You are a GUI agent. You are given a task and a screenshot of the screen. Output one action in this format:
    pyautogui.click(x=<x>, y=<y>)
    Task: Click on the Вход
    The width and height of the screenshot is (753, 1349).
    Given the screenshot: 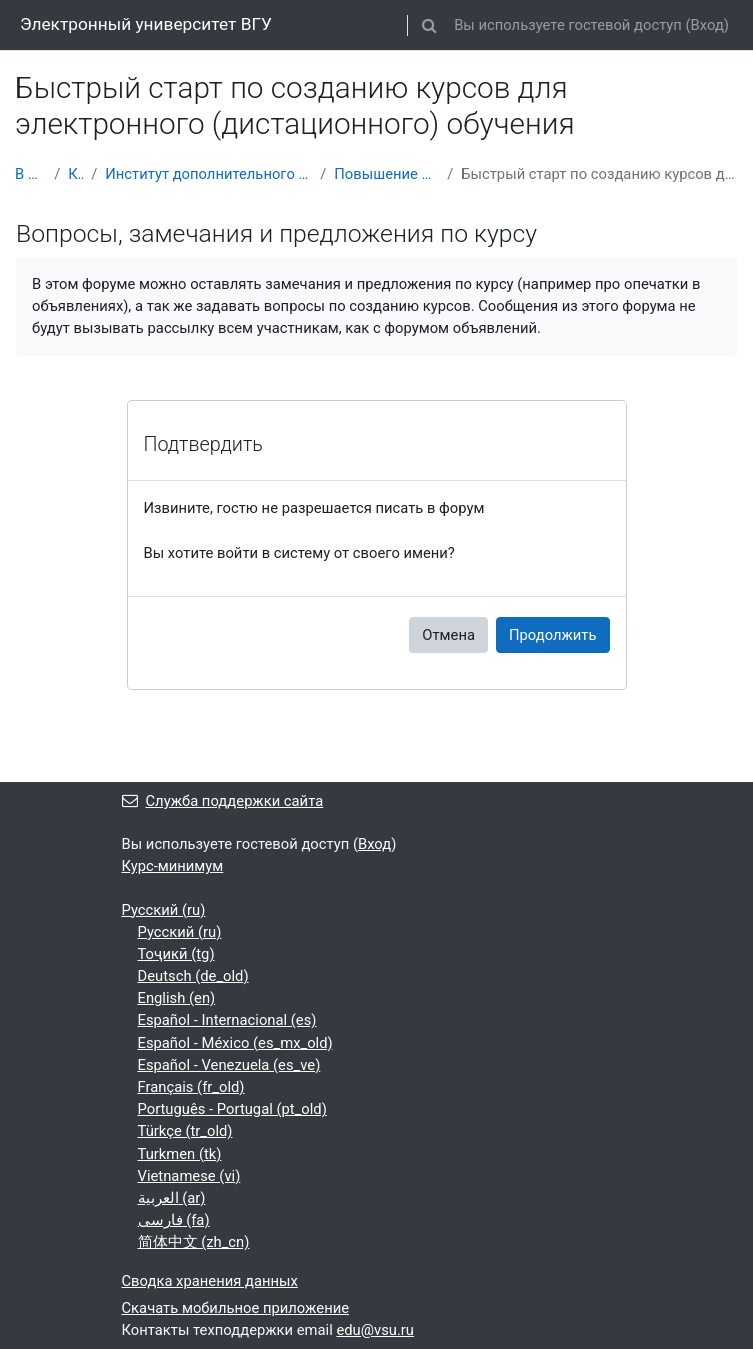 What is the action you would take?
    pyautogui.click(x=707, y=25)
    